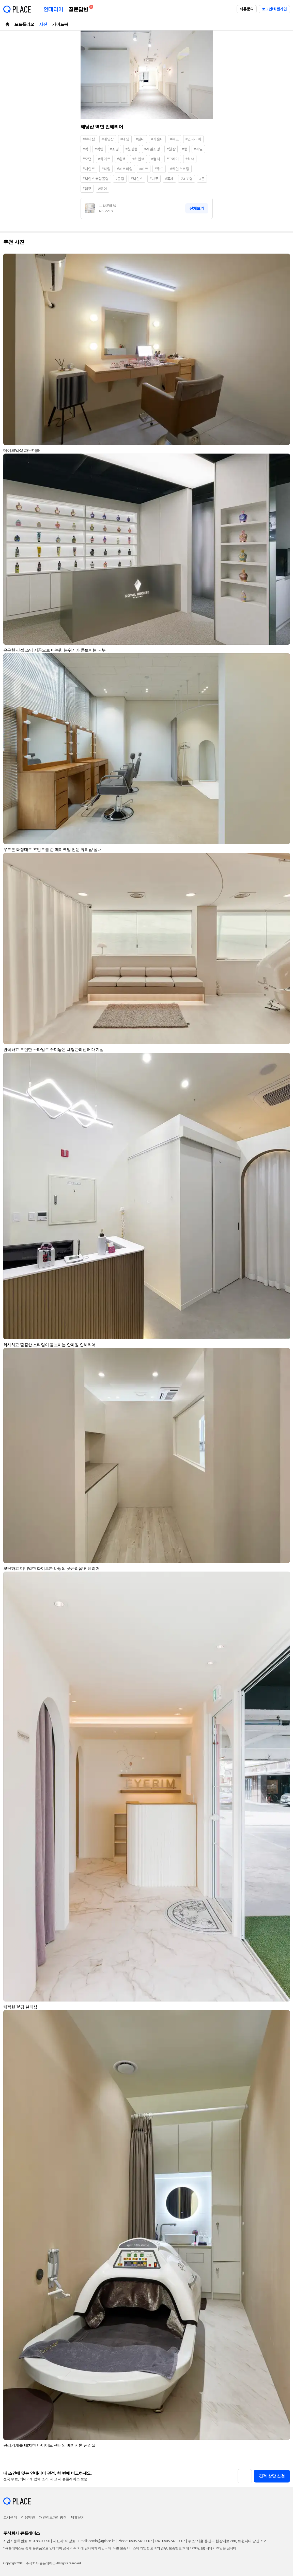 The height and width of the screenshot is (2576, 293). What do you see at coordinates (28, 2517) in the screenshot?
I see `이용약관` at bounding box center [28, 2517].